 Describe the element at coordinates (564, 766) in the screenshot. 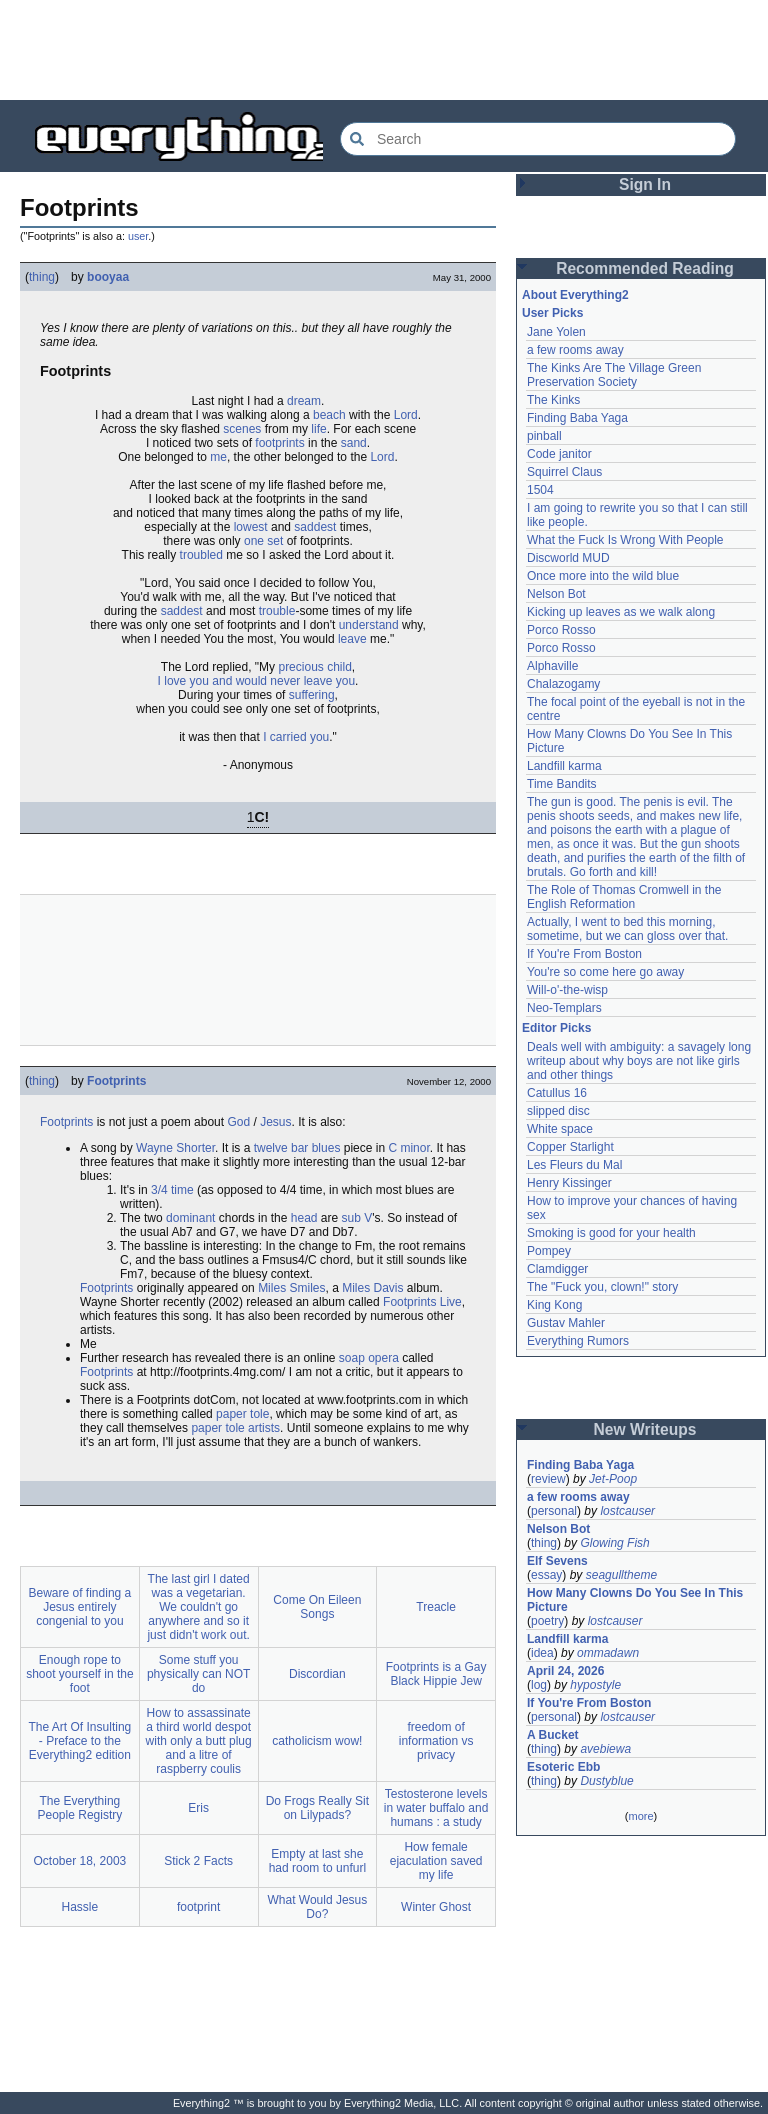

I see `Landfill karma` at that location.